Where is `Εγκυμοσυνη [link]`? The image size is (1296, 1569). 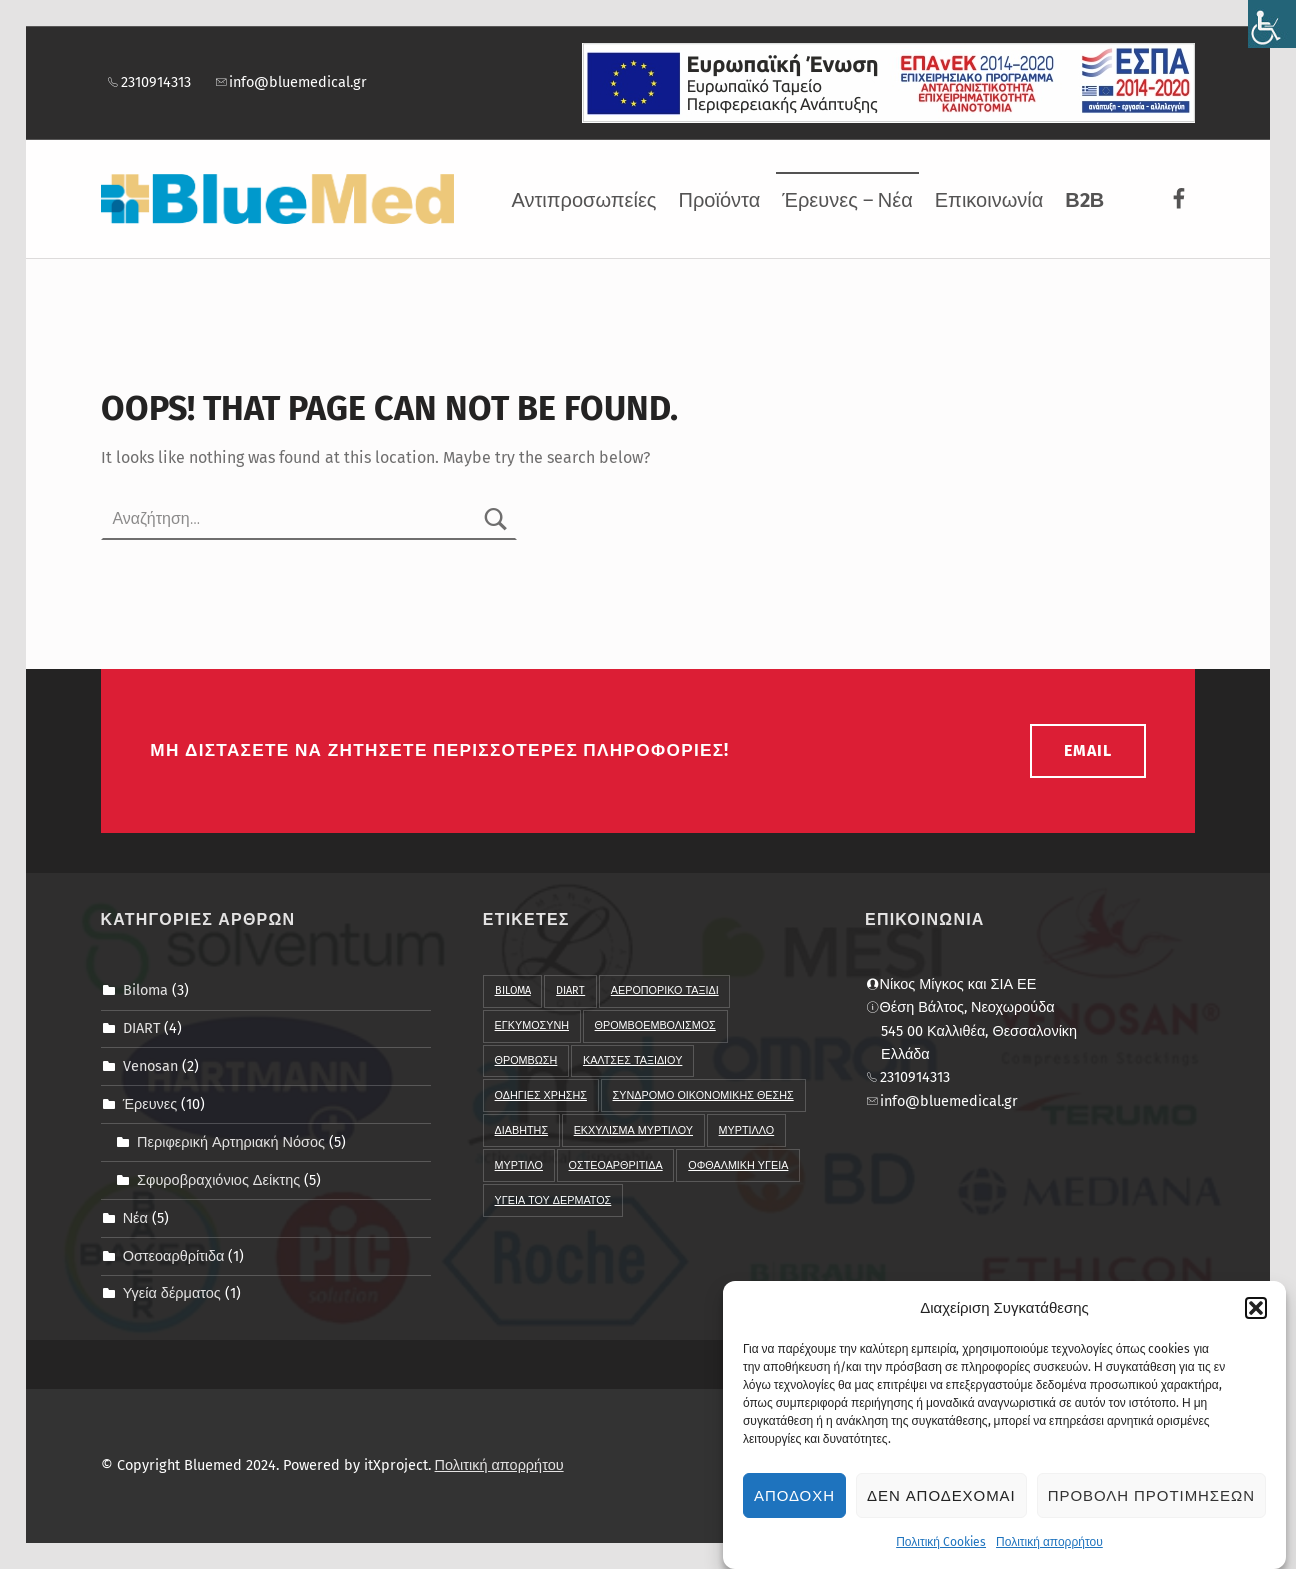 Εγκυμοσυνη [link] is located at coordinates (532, 1025).